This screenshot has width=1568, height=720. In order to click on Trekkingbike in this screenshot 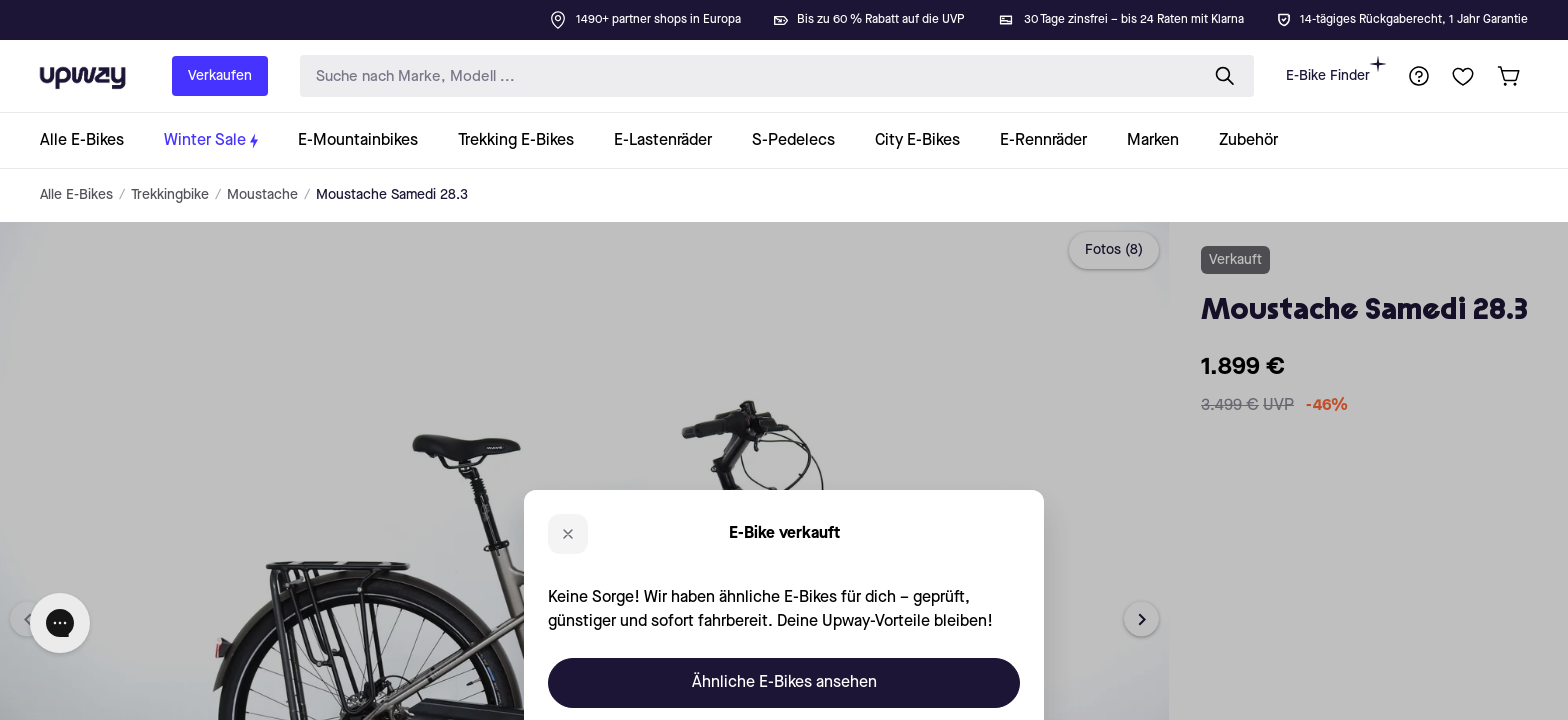, I will do `click(170, 195)`.